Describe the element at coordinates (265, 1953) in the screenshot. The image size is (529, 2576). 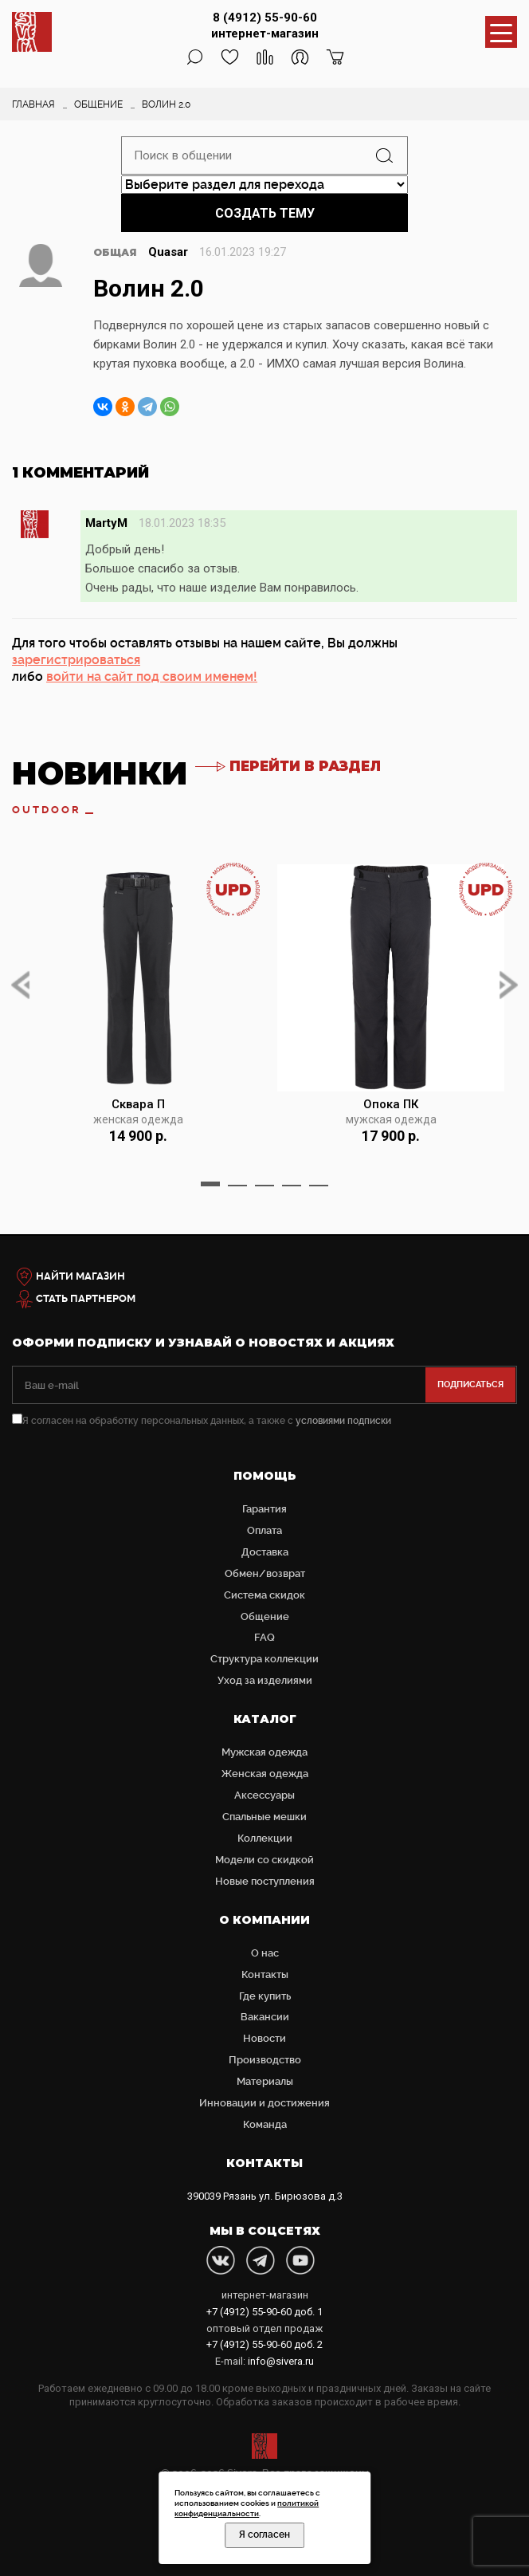
I see `О нас` at that location.